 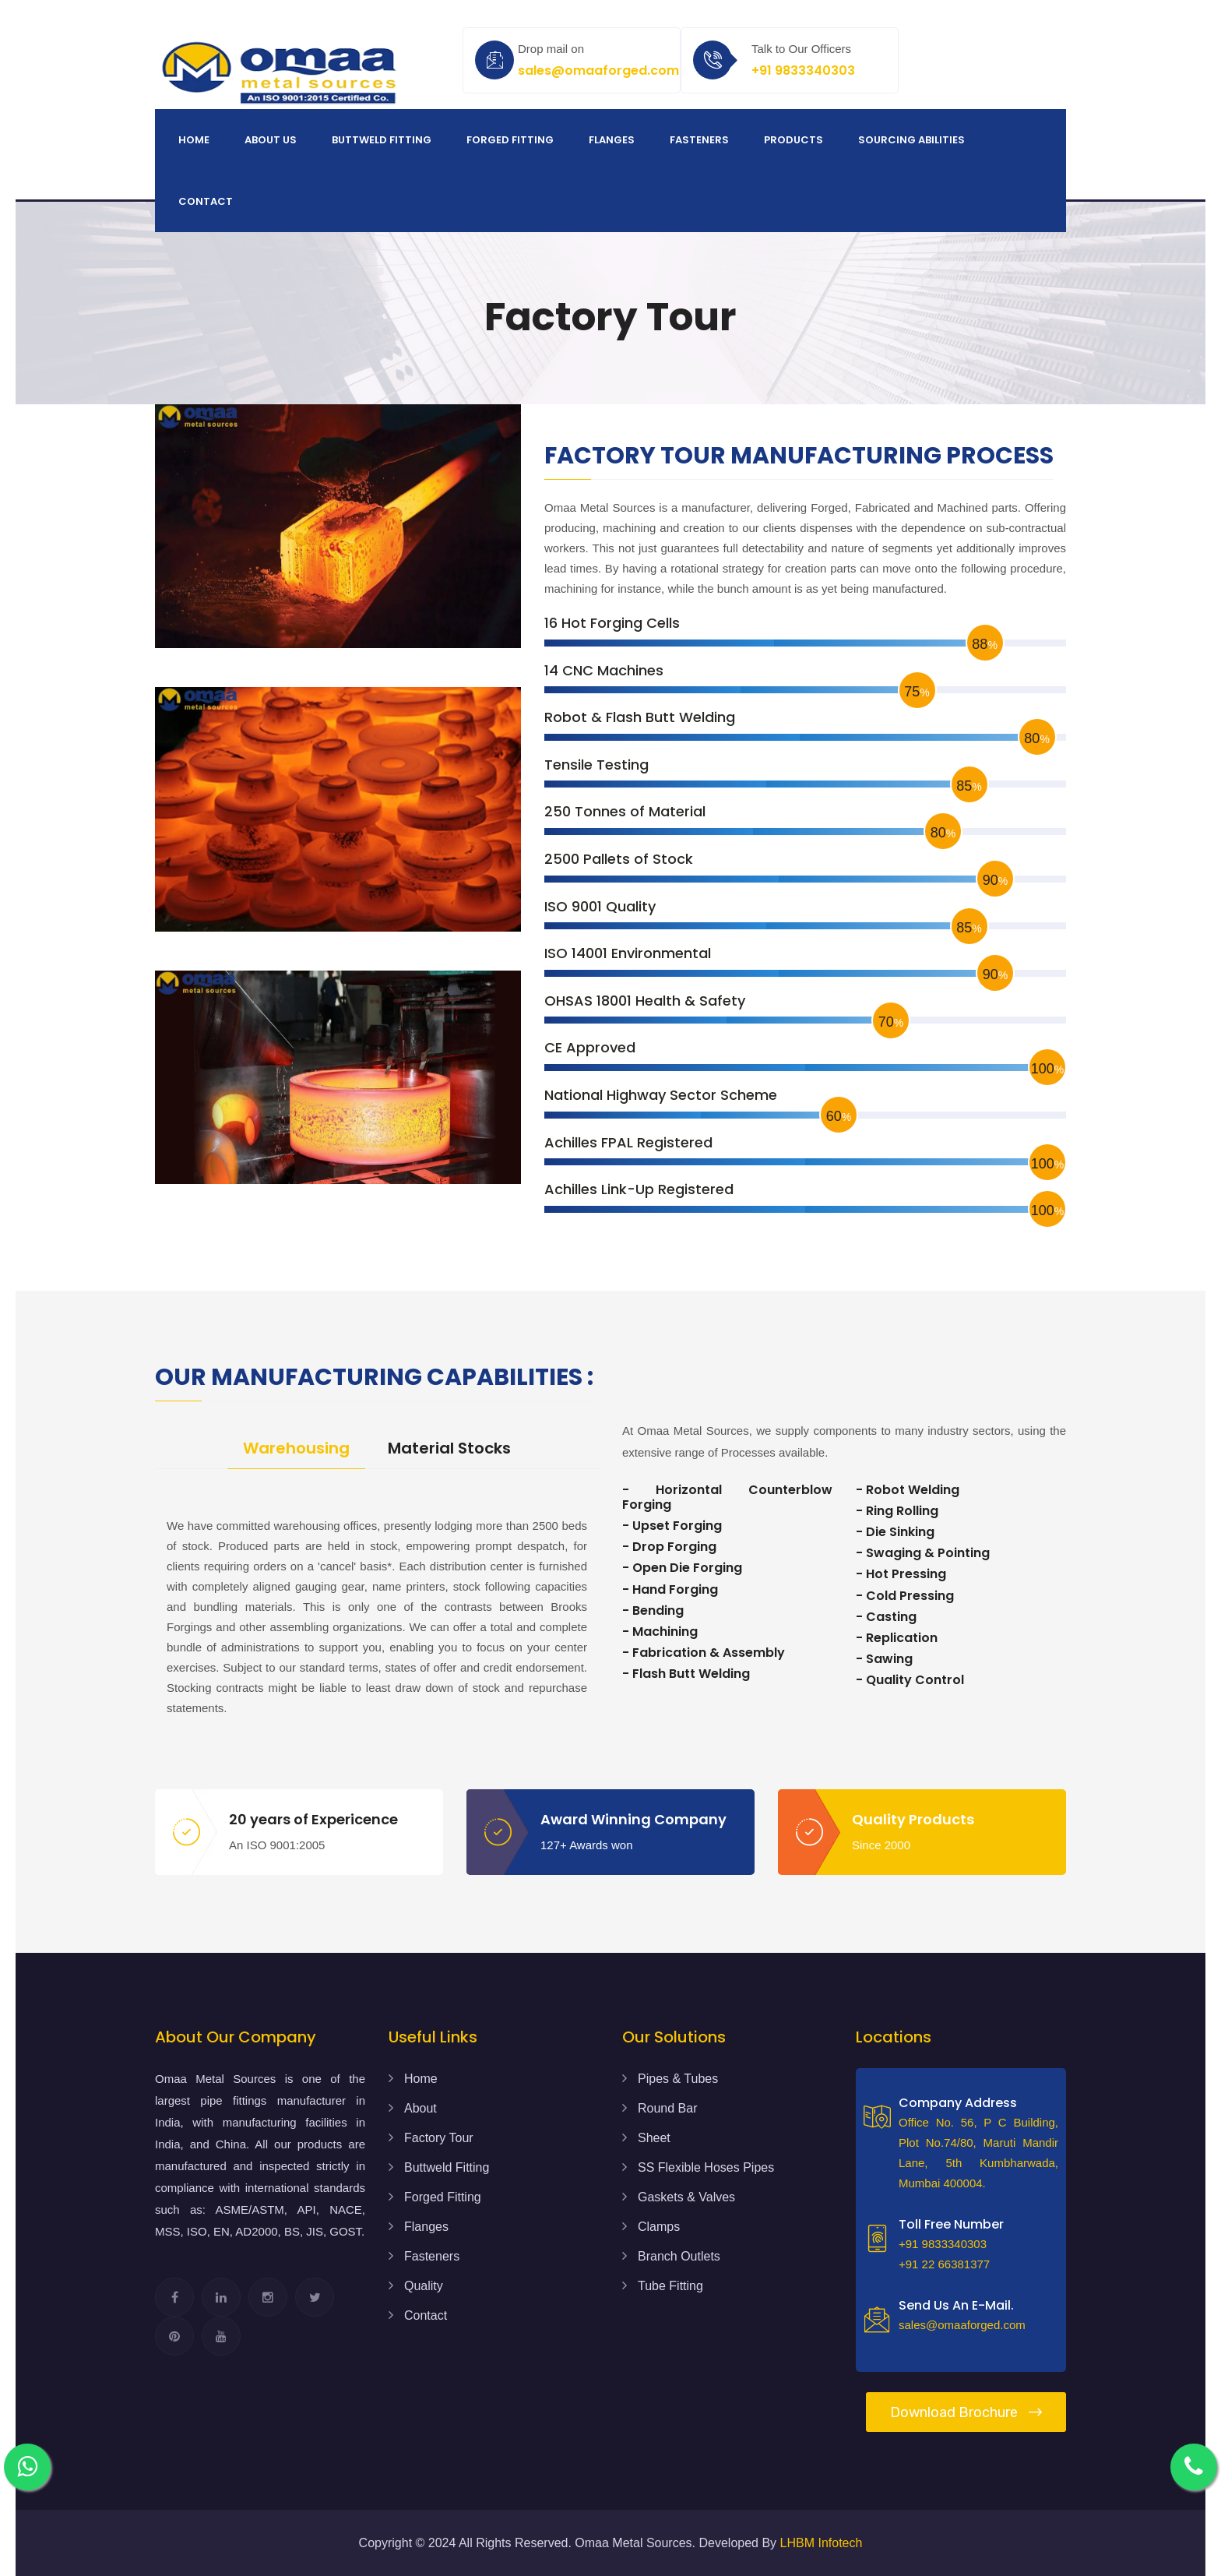 What do you see at coordinates (668, 2108) in the screenshot?
I see `Round Bar` at bounding box center [668, 2108].